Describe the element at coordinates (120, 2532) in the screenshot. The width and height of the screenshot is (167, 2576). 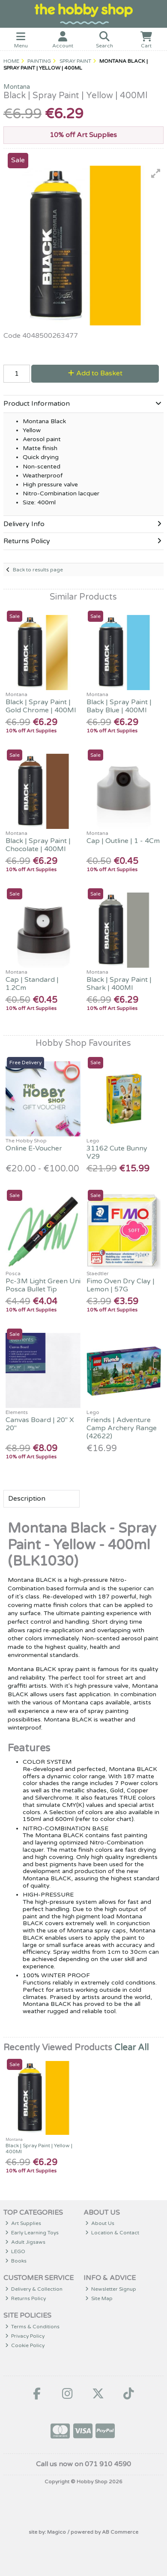
I see `AB Commerce` at that location.